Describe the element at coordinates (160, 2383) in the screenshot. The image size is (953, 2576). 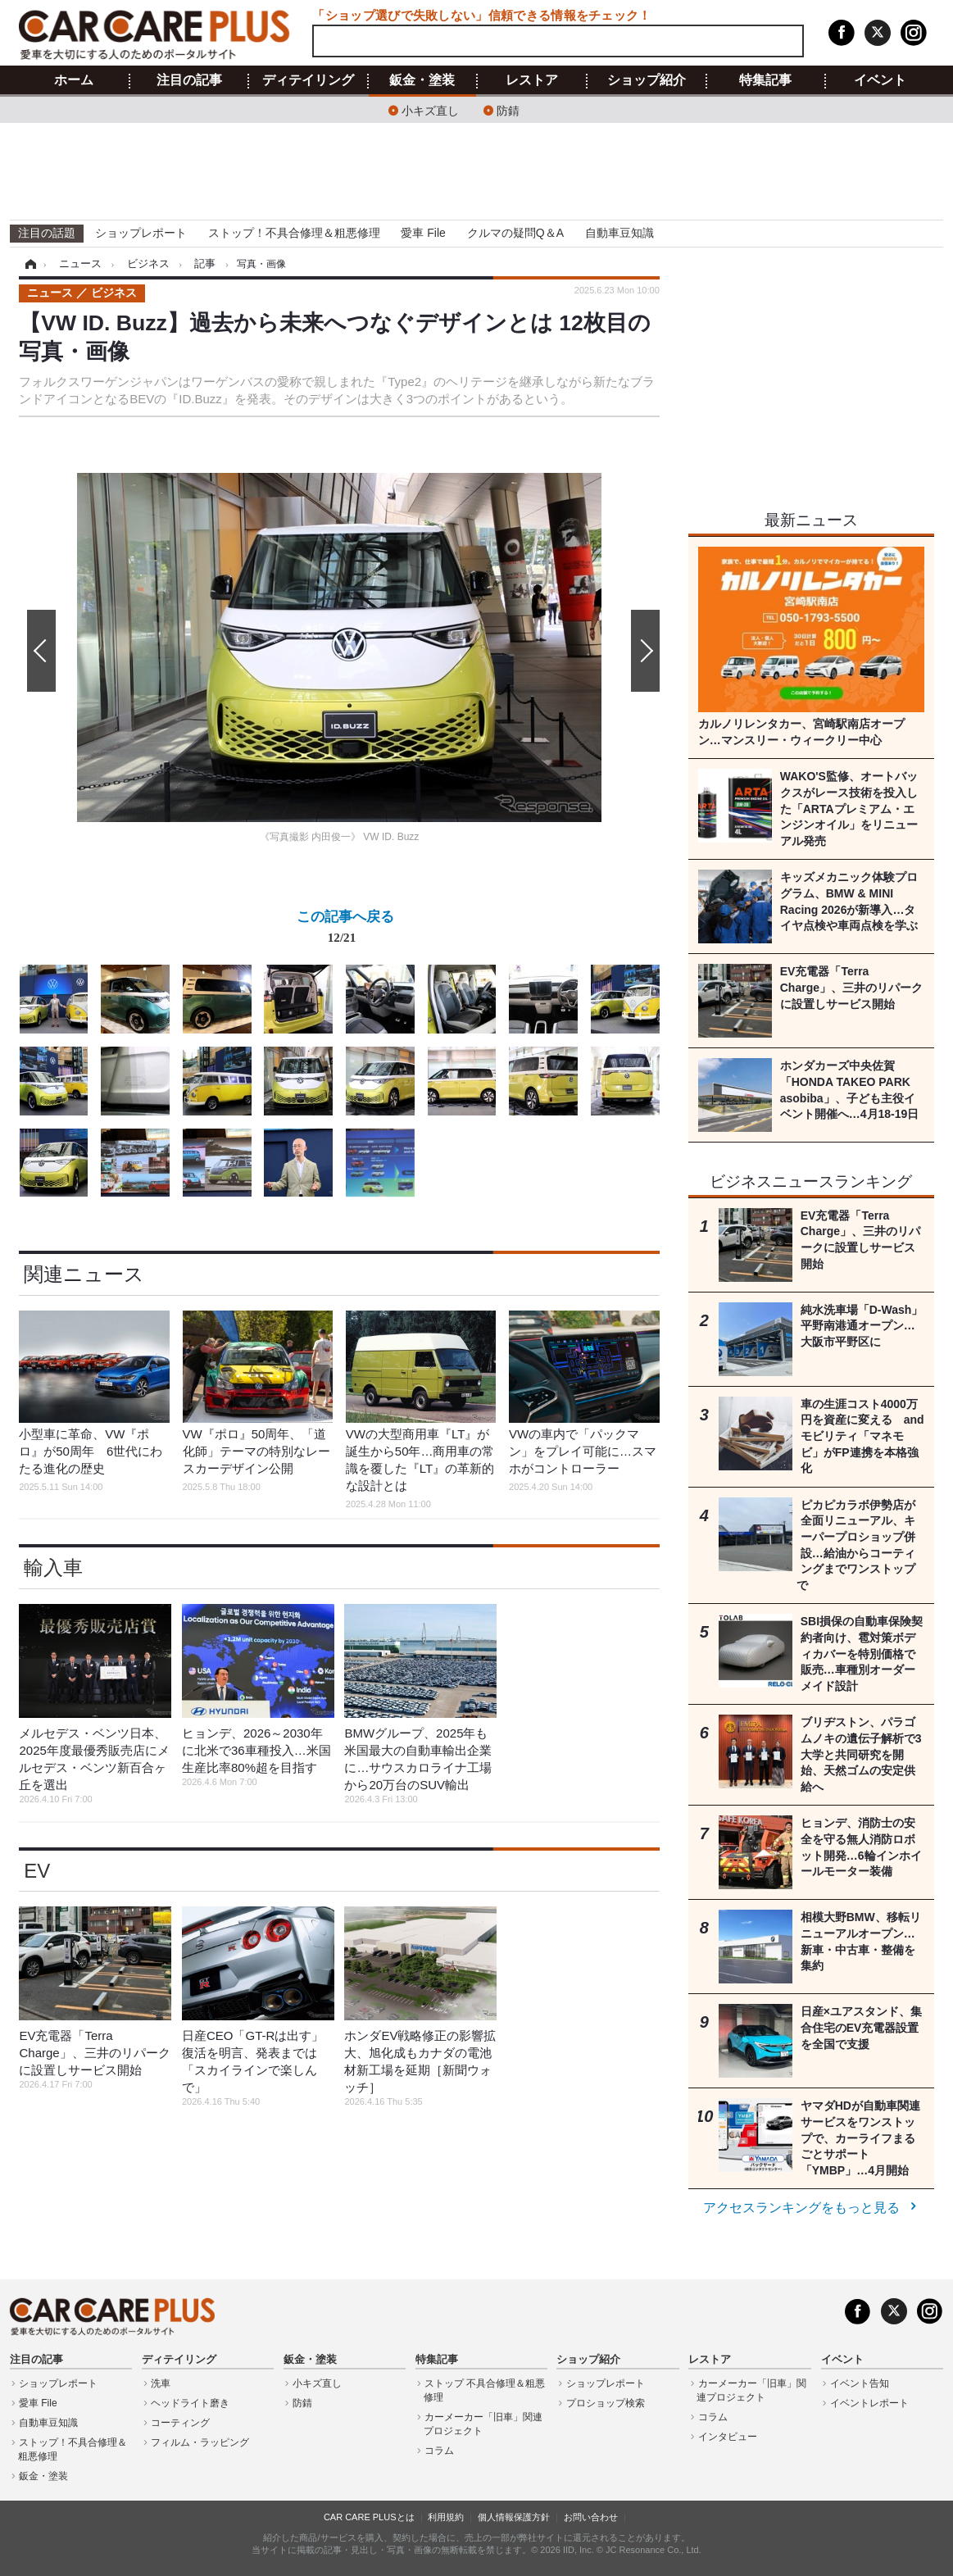
I see `洗車` at that location.